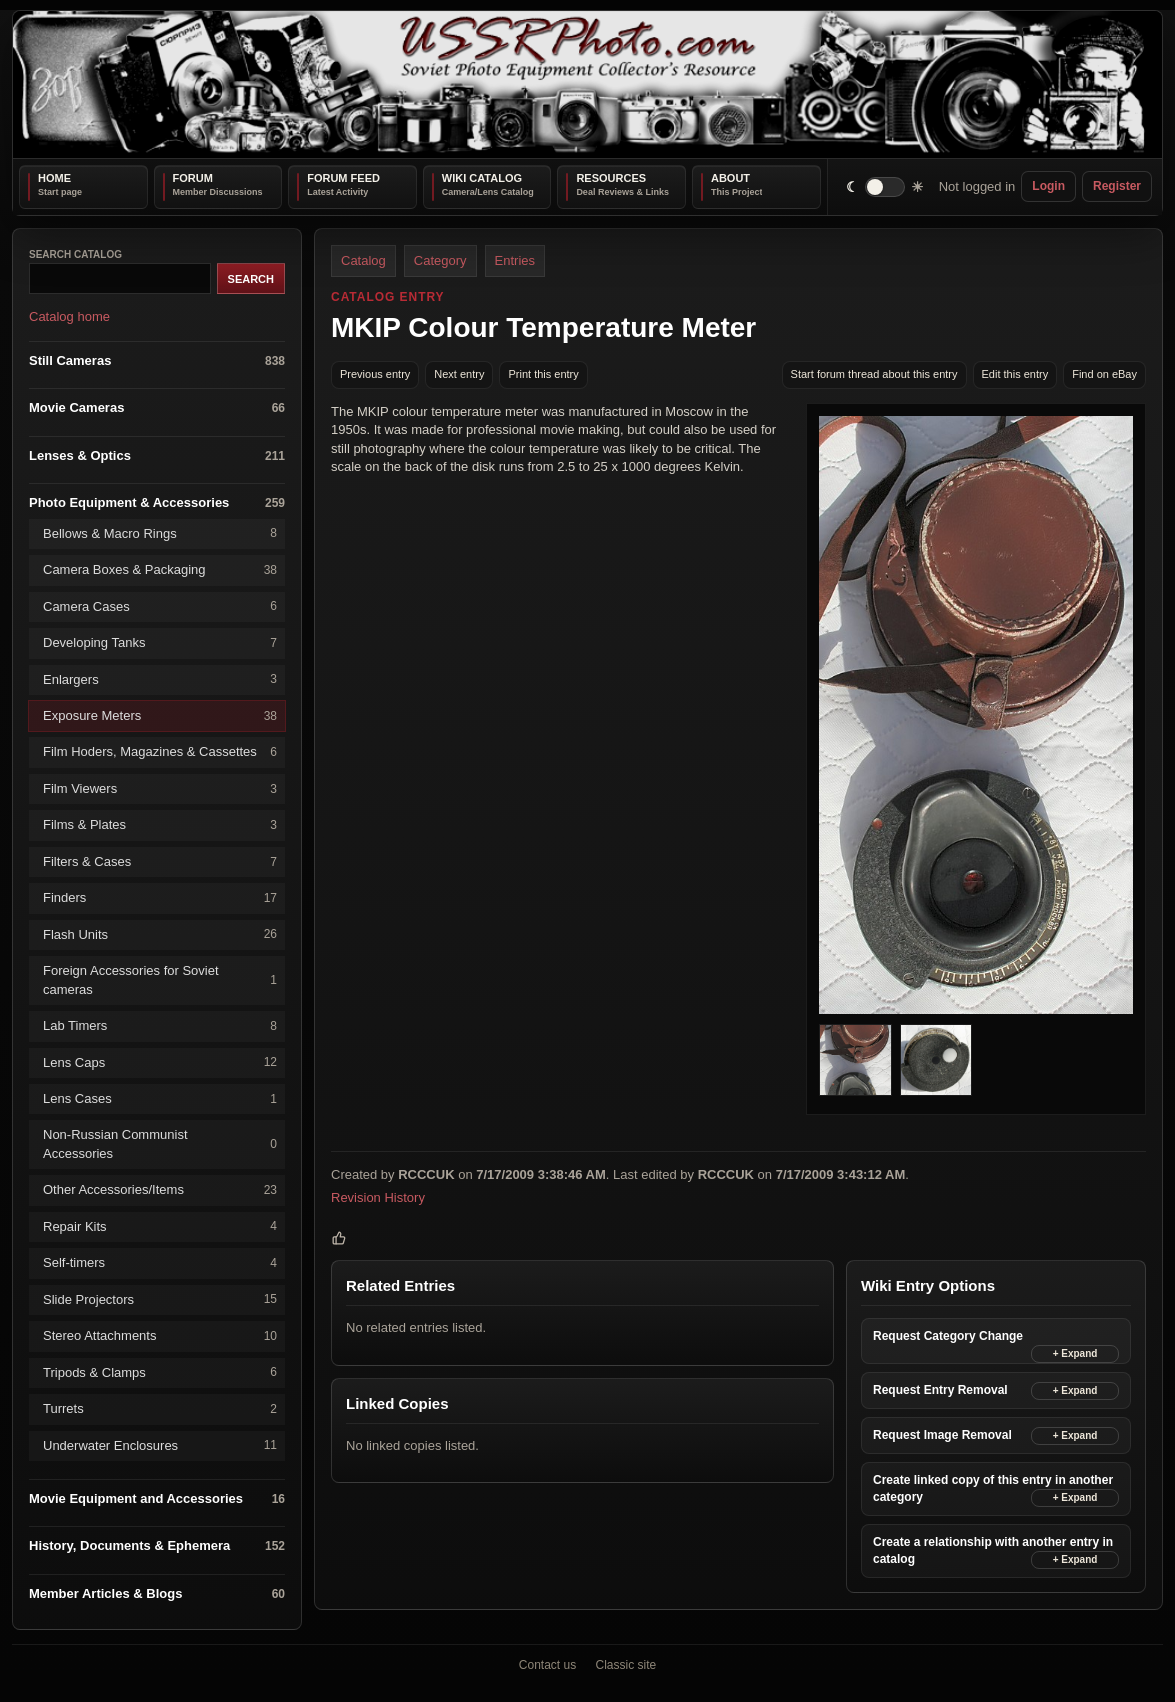 Image resolution: width=1175 pixels, height=1702 pixels. Describe the element at coordinates (993, 1550) in the screenshot. I see `Create a relationship with another entry in catalog` at that location.